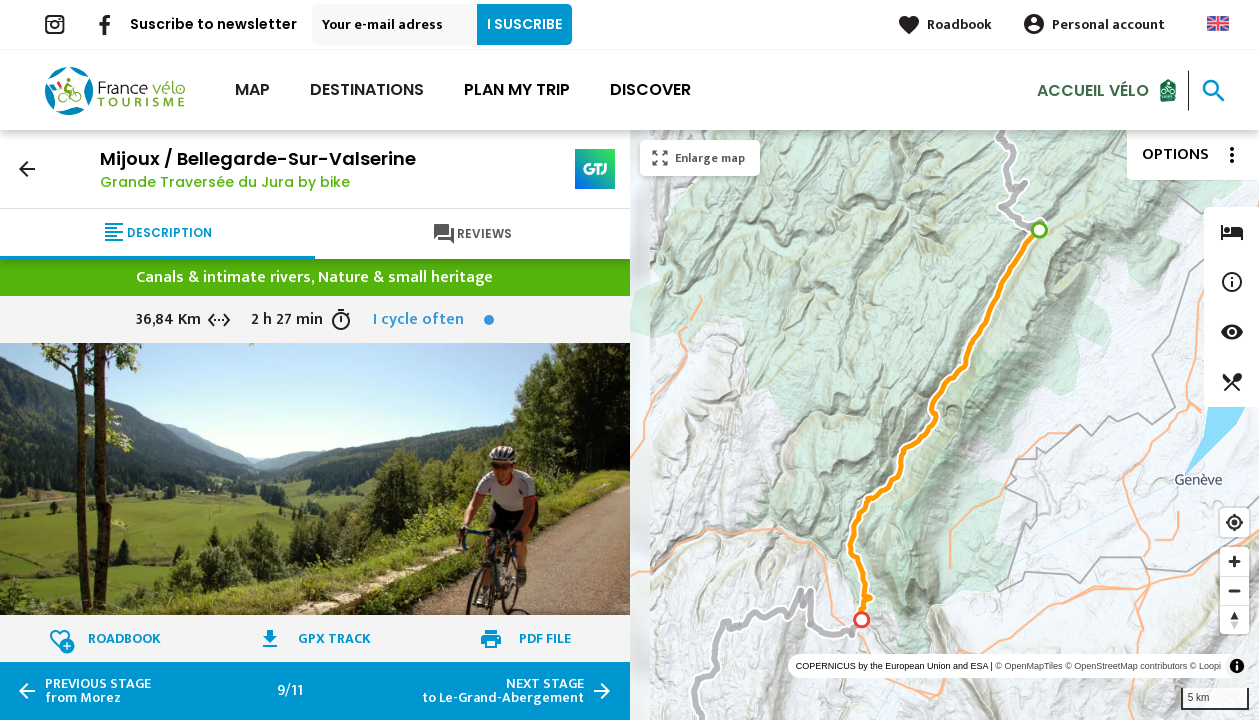 This screenshot has width=1259, height=720. I want to click on arrow_back, so click(27, 169).